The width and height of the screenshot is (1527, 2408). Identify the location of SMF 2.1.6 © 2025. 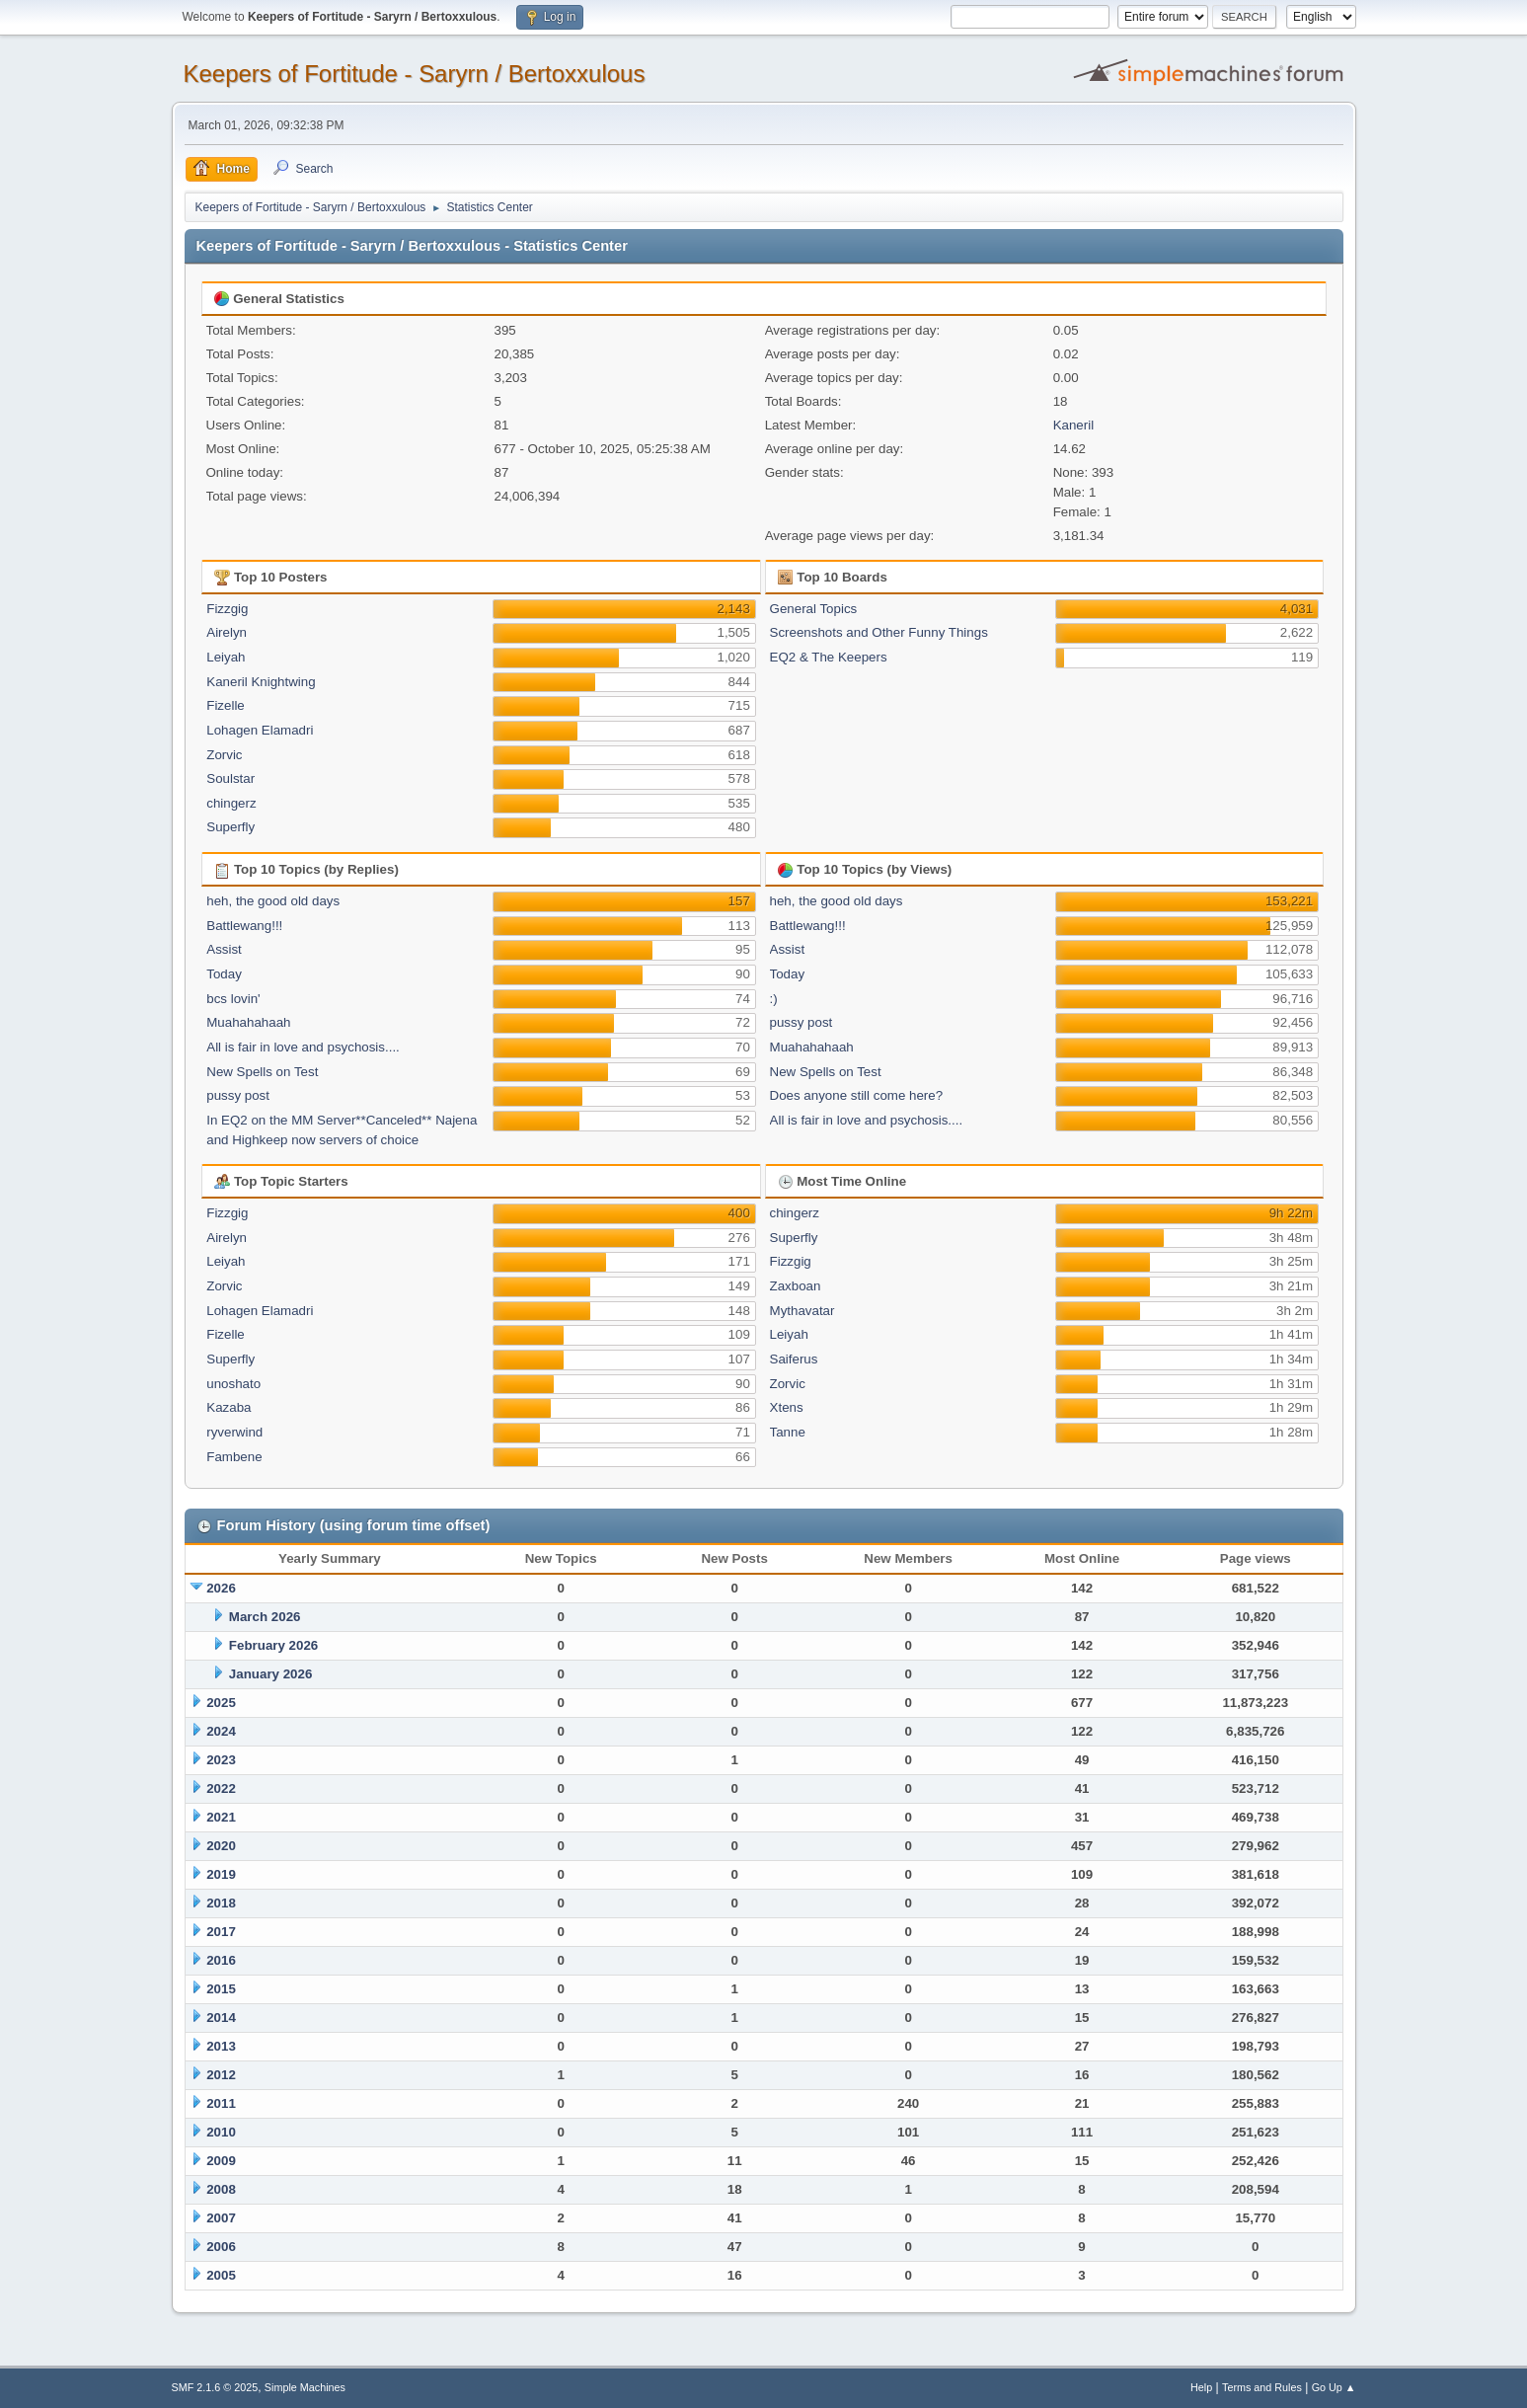
(215, 2387).